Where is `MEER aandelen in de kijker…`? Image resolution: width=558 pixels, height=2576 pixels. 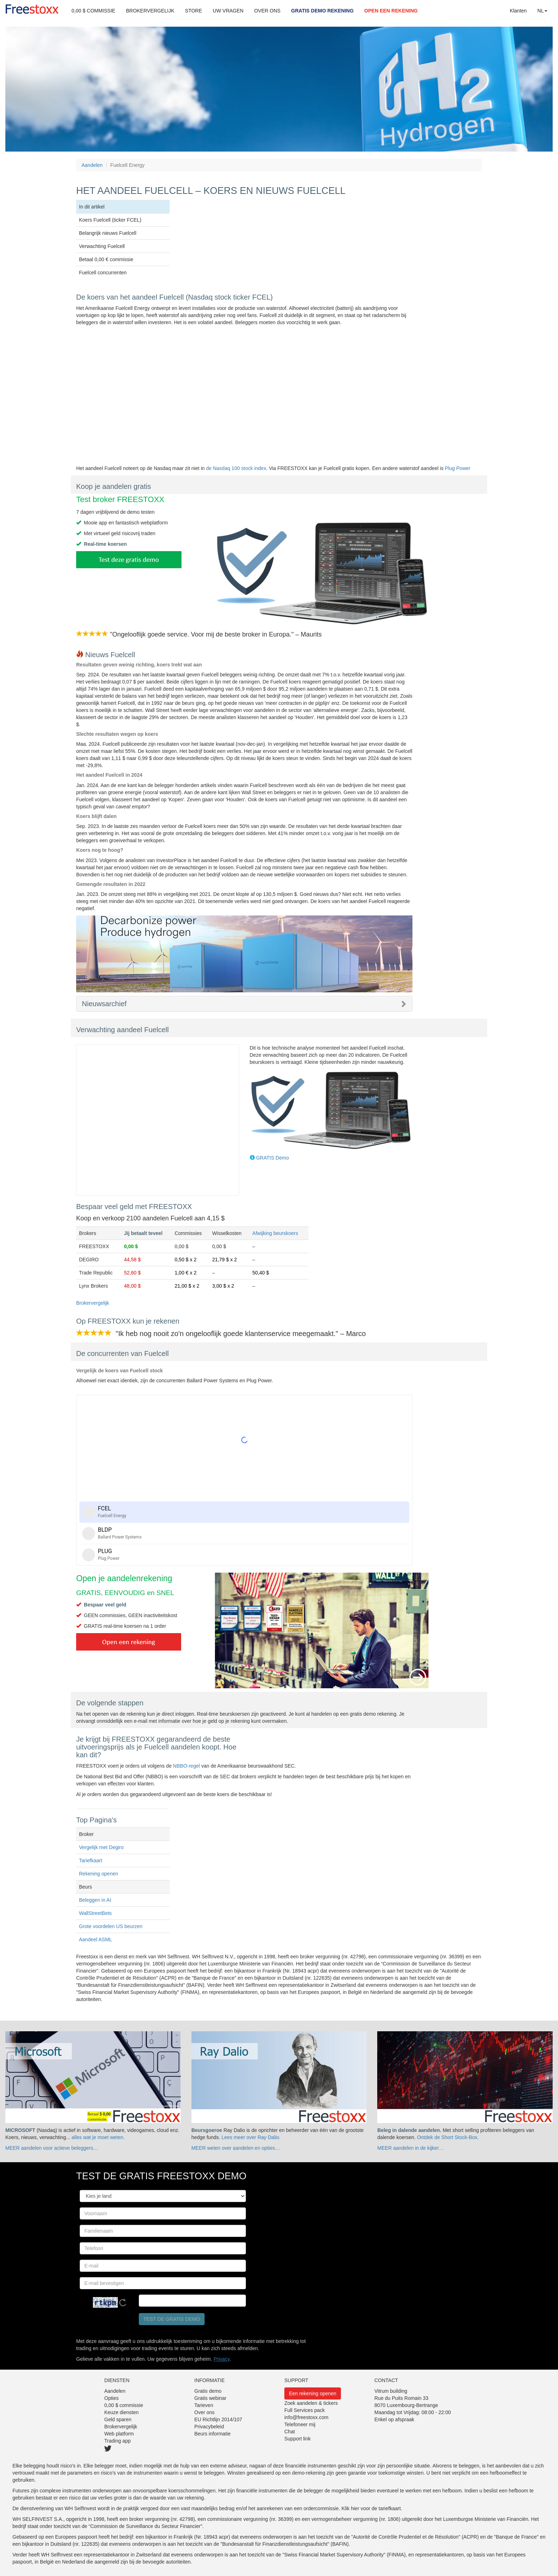
MEER aandelen in de kijker… is located at coordinates (410, 2148).